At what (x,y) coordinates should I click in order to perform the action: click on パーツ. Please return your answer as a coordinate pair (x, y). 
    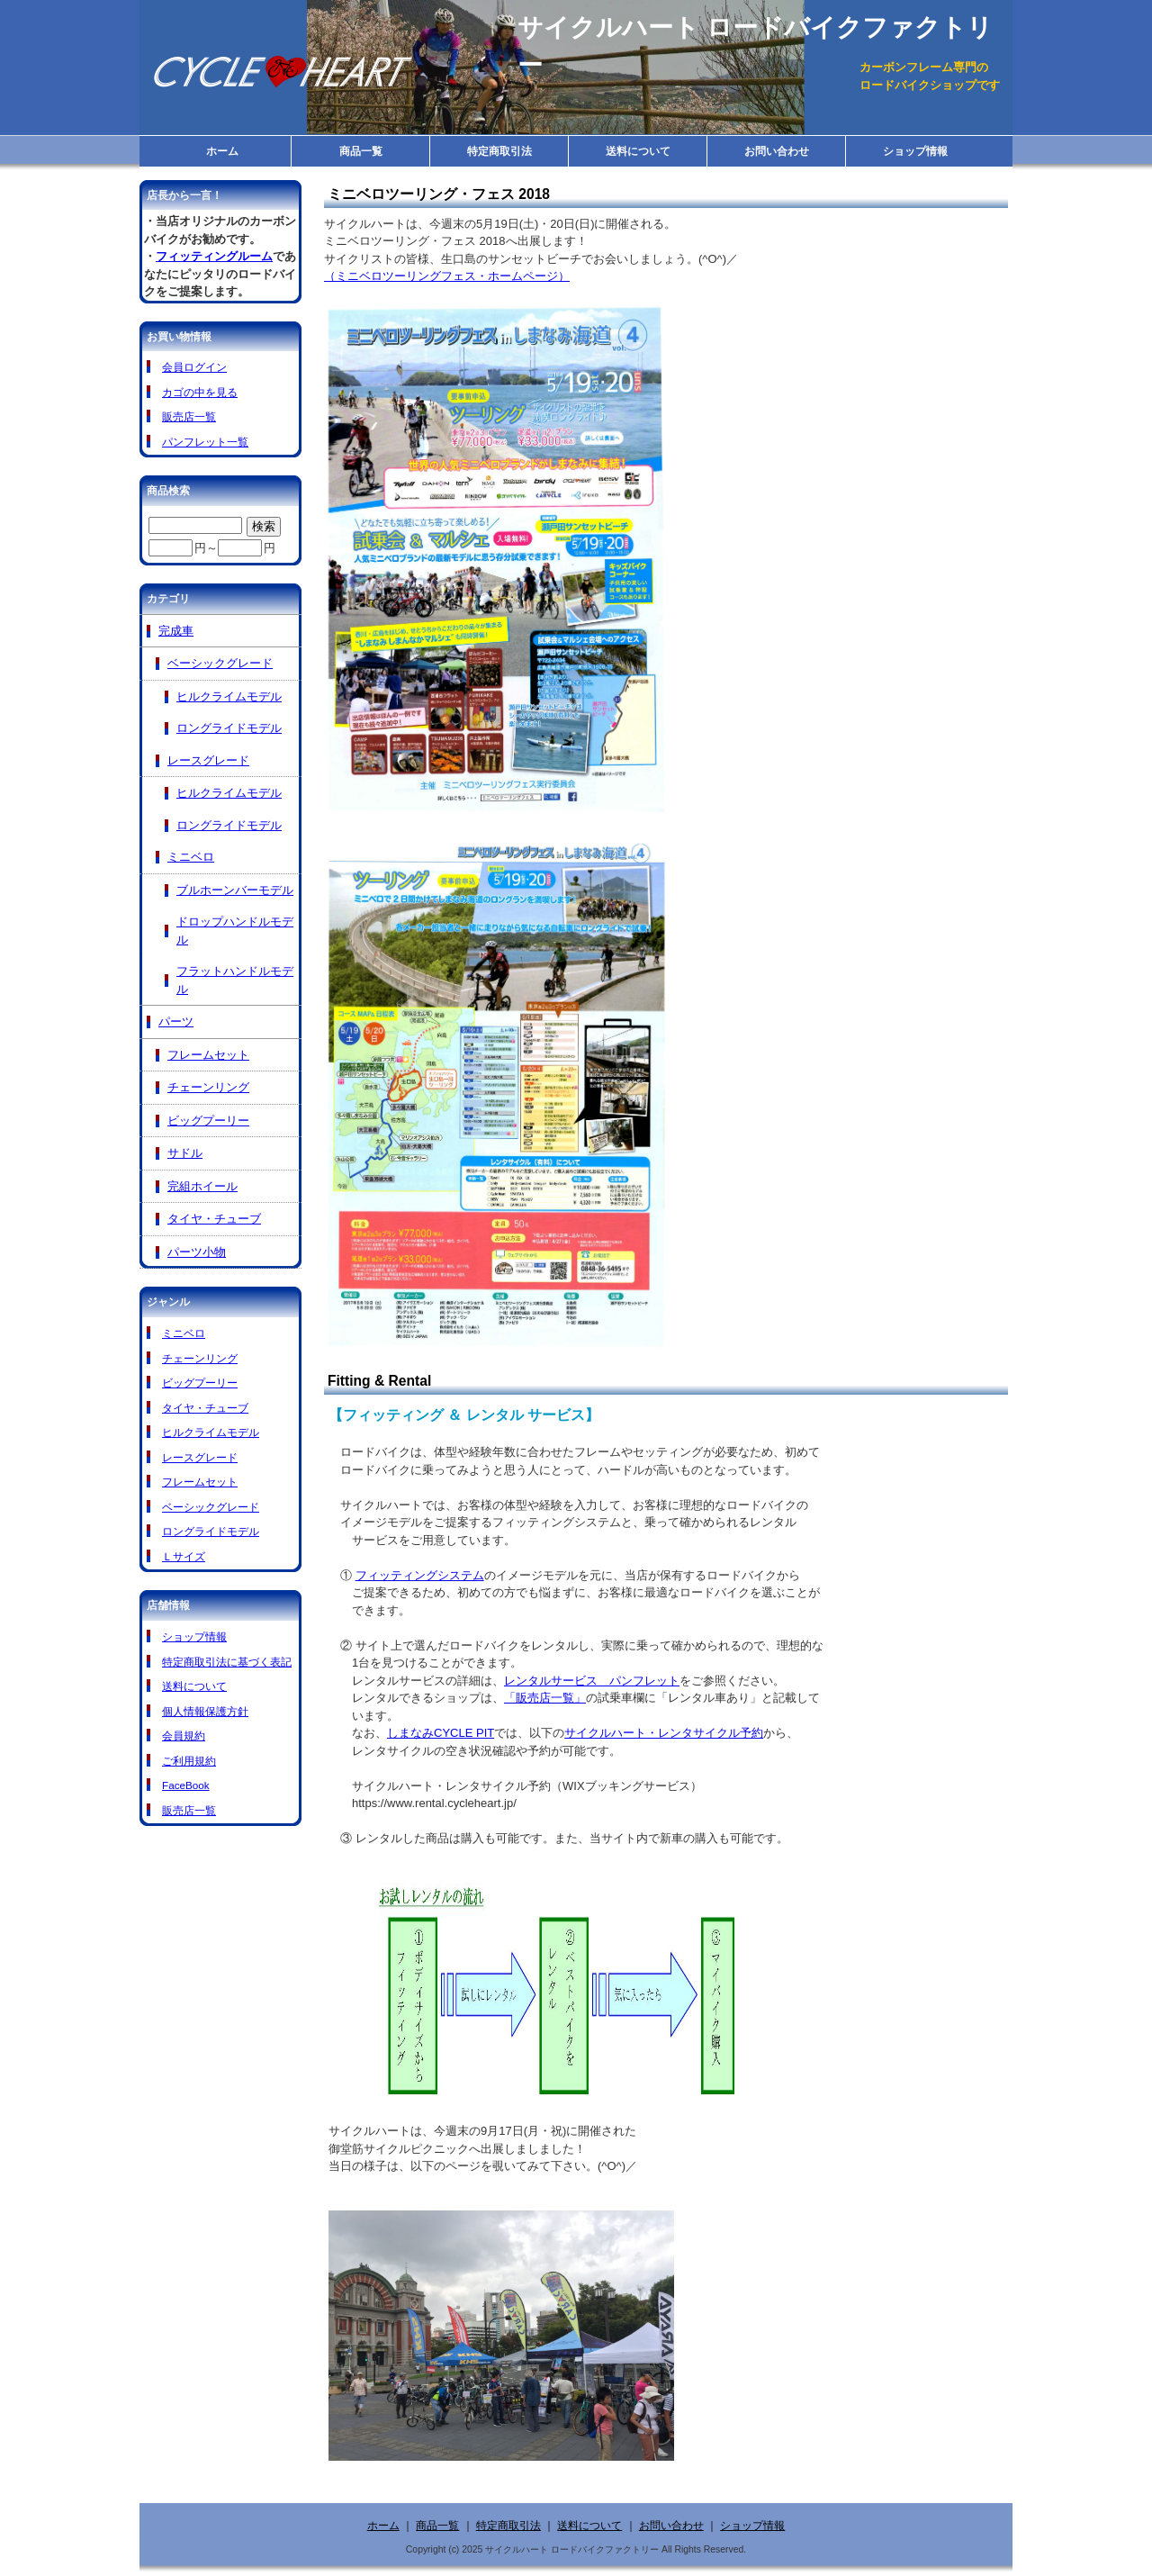
    Looking at the image, I should click on (176, 1021).